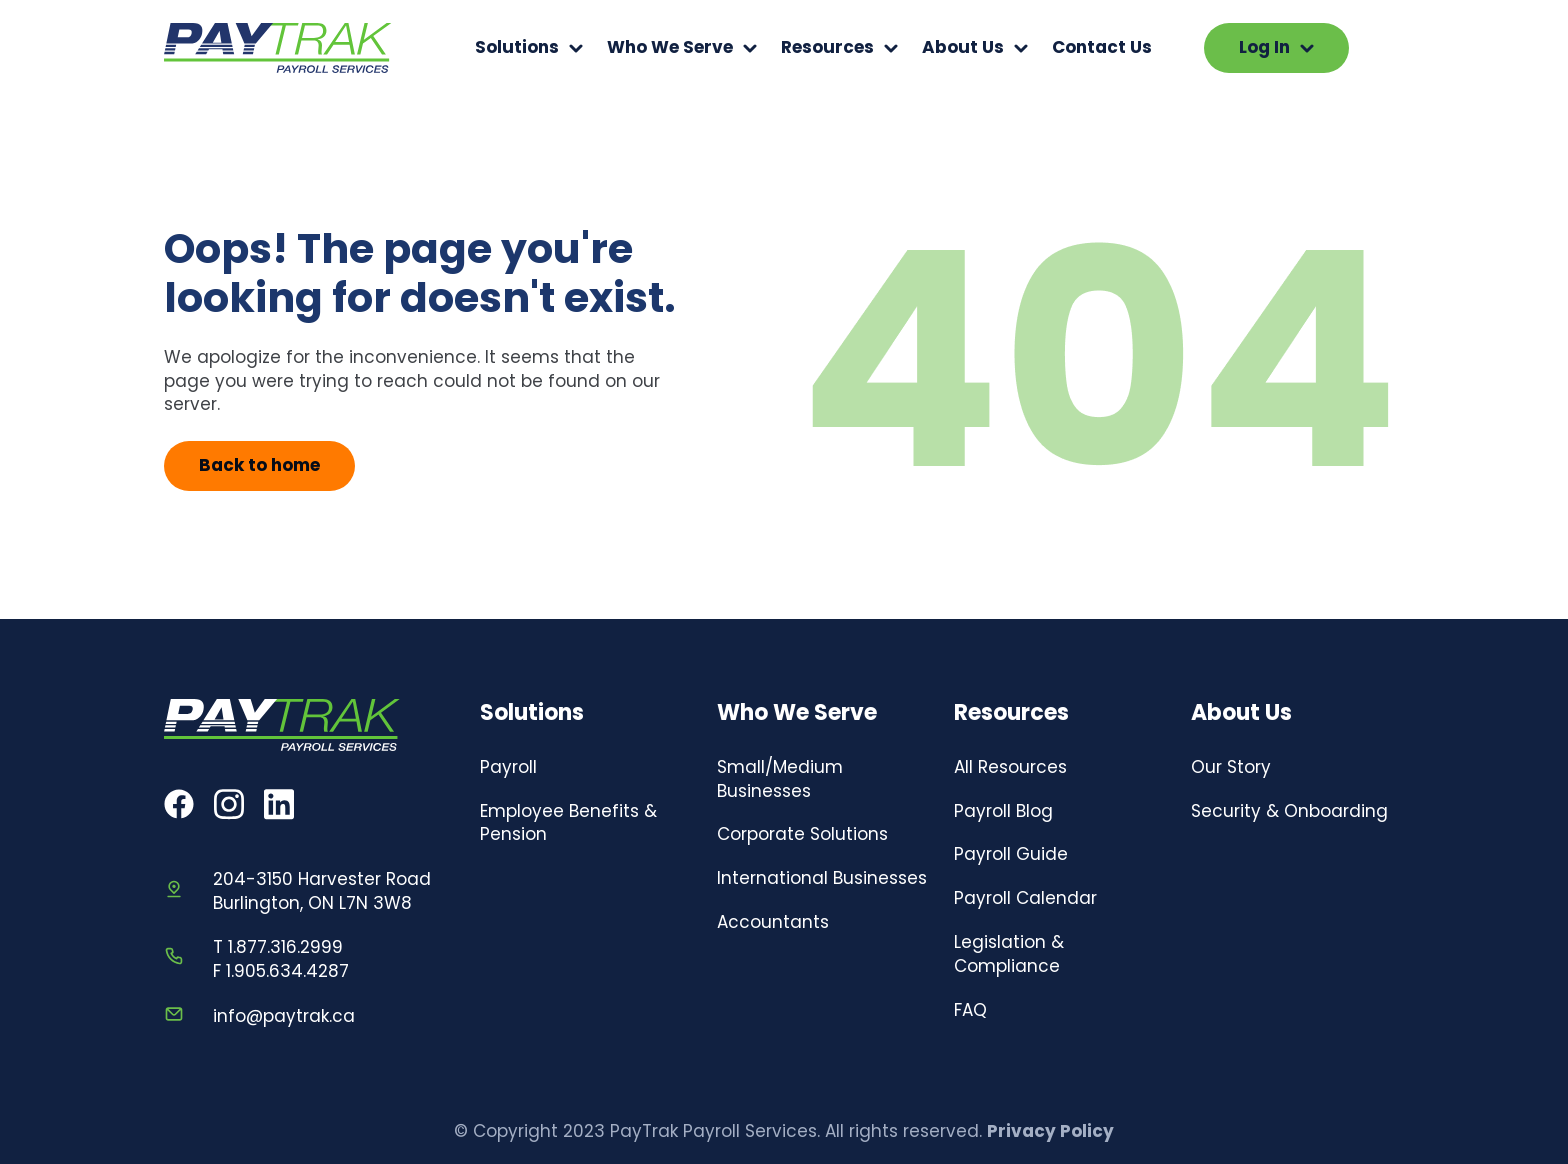 The width and height of the screenshot is (1568, 1164). What do you see at coordinates (963, 48) in the screenshot?
I see `About Us` at bounding box center [963, 48].